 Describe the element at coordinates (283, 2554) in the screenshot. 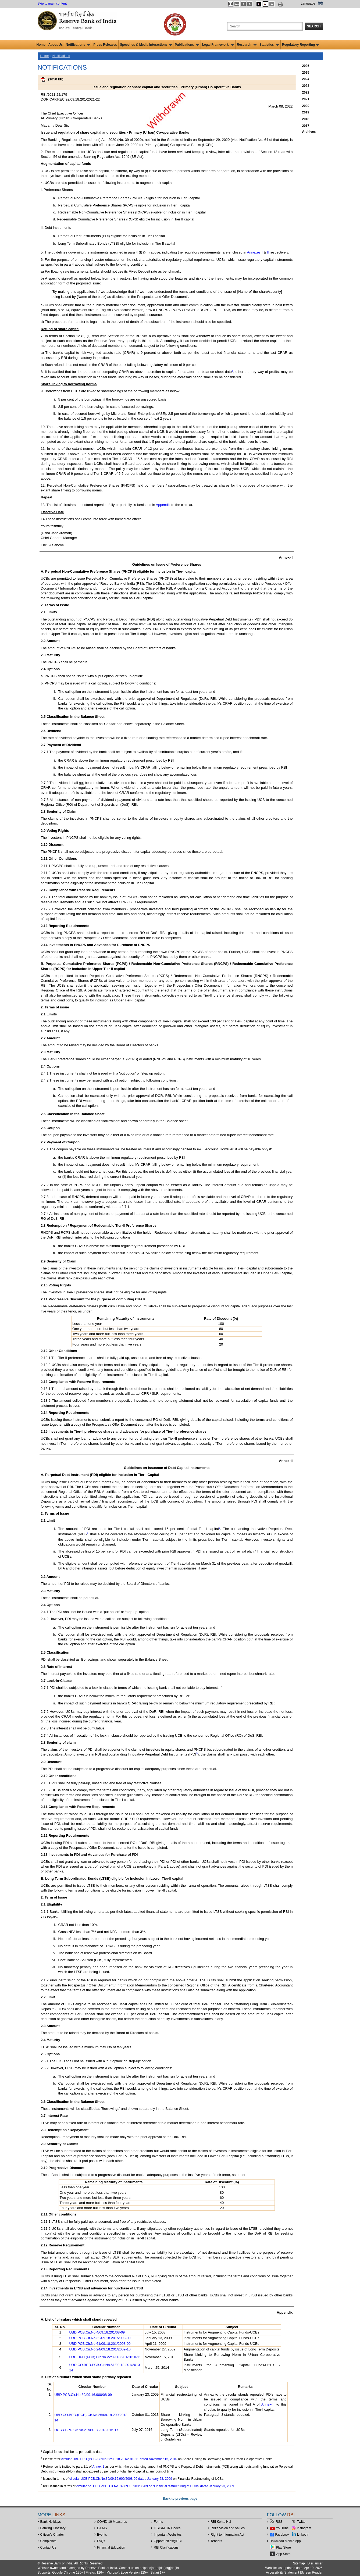

I see `App Store` at that location.